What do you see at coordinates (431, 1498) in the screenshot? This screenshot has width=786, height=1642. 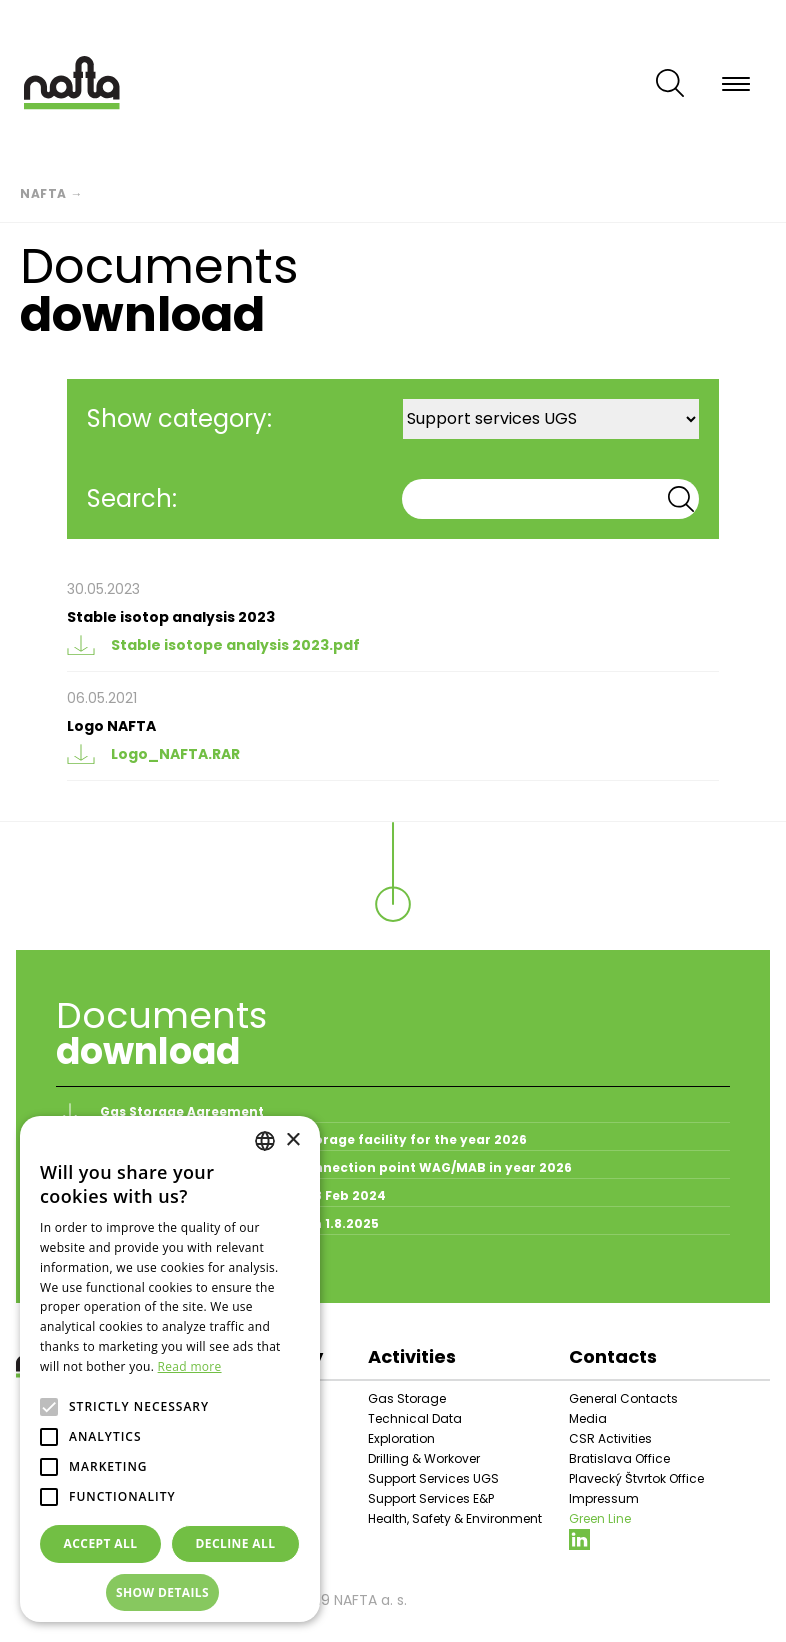 I see `Support Services E&P` at bounding box center [431, 1498].